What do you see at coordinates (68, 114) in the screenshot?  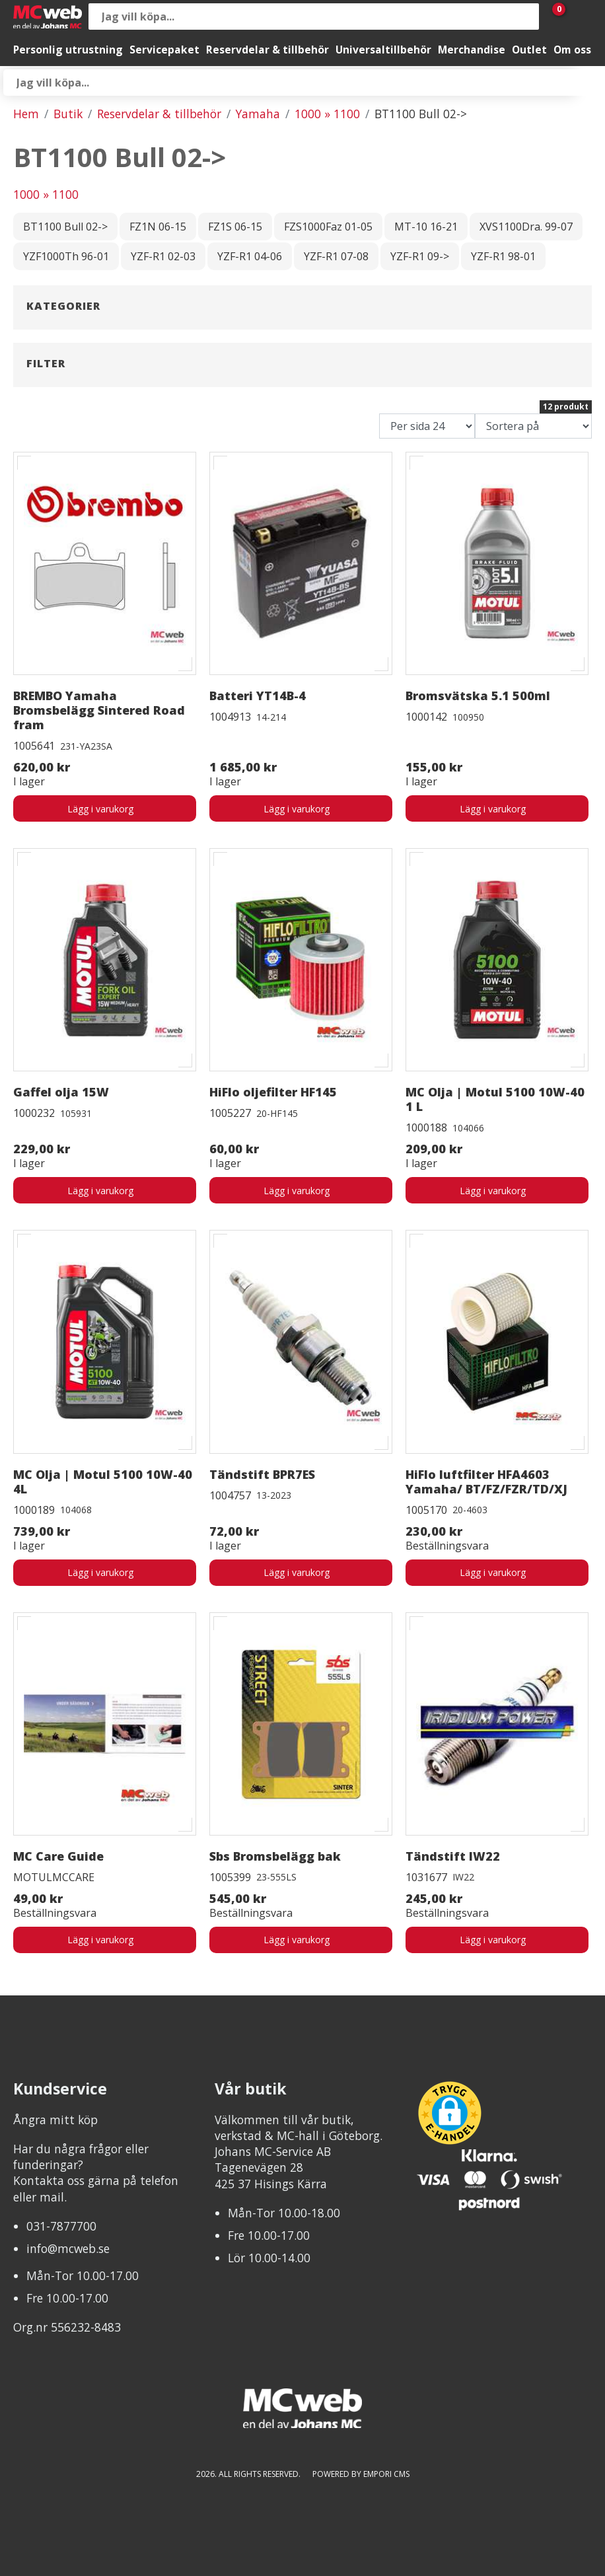 I see `Butik` at bounding box center [68, 114].